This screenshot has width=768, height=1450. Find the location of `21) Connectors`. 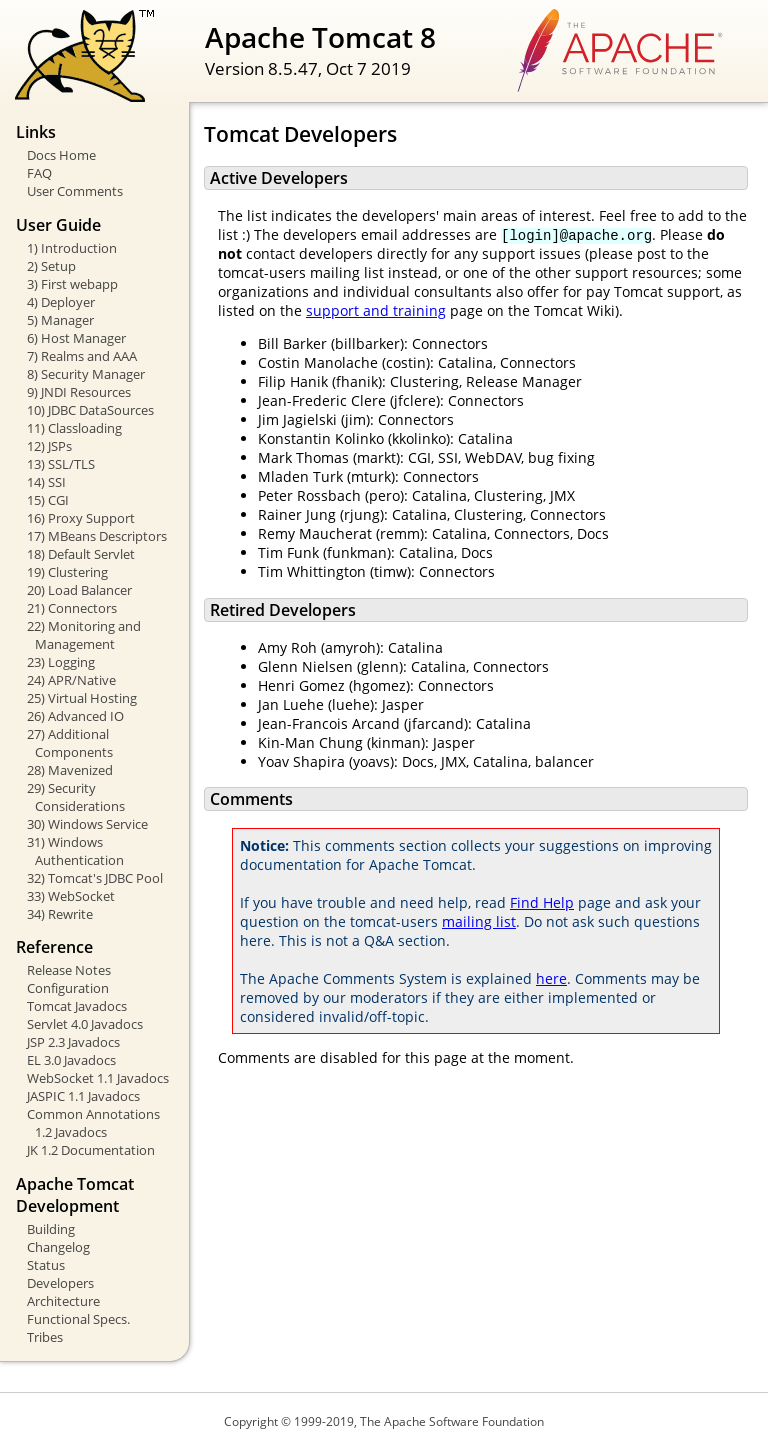

21) Connectors is located at coordinates (72, 608).